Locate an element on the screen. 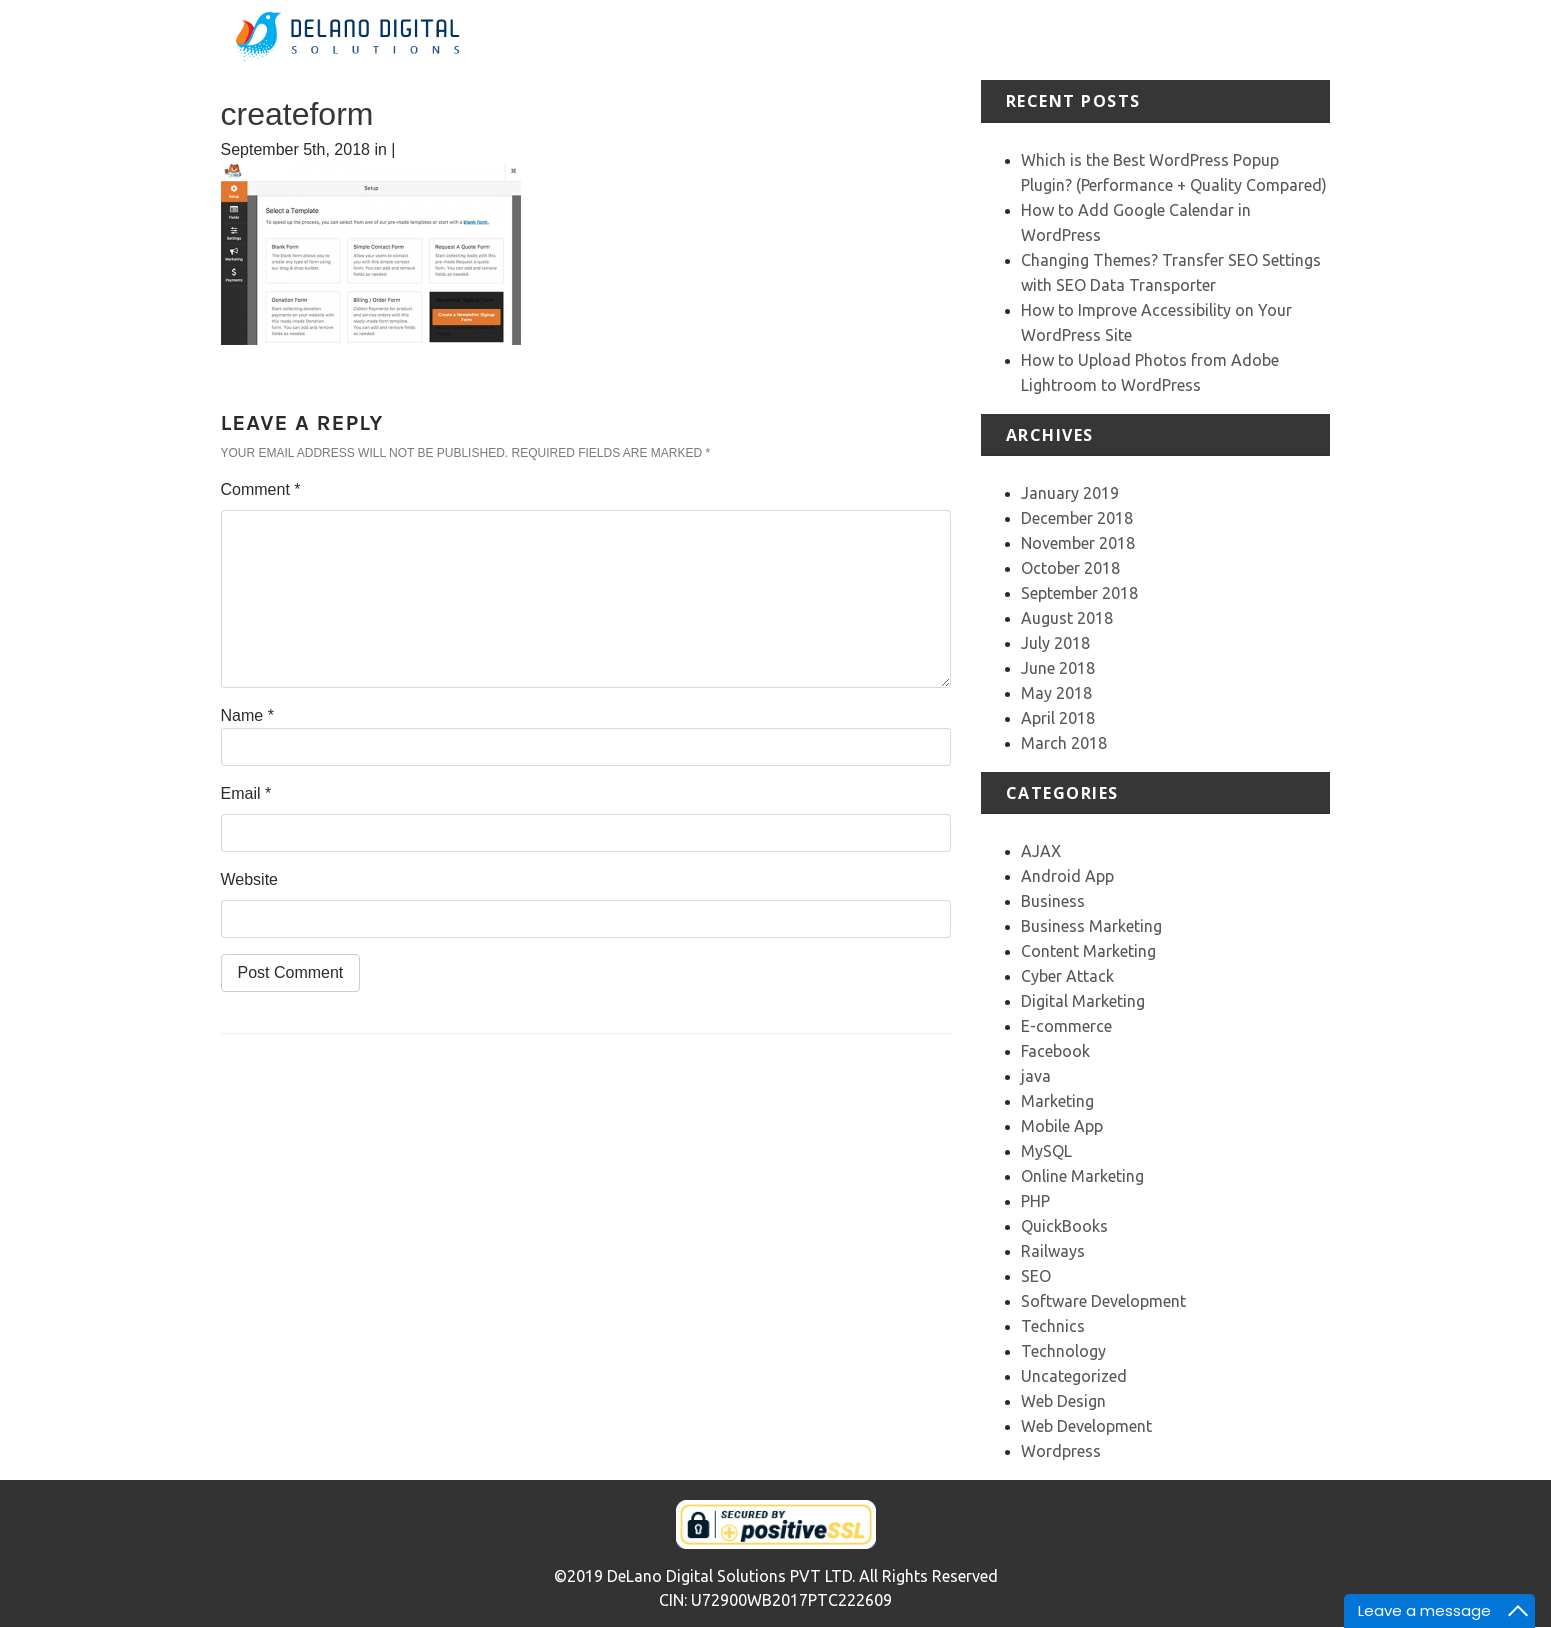  Business Marketing is located at coordinates (1091, 926).